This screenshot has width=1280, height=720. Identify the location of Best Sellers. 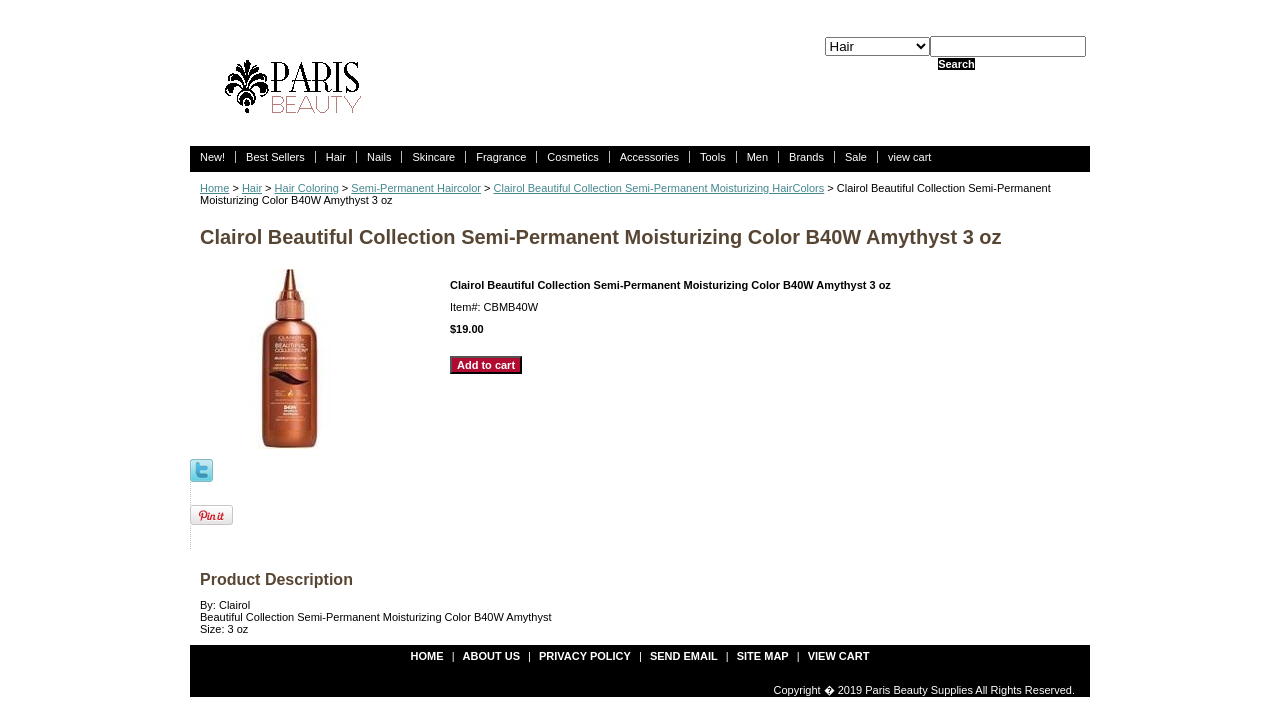
(275, 157).